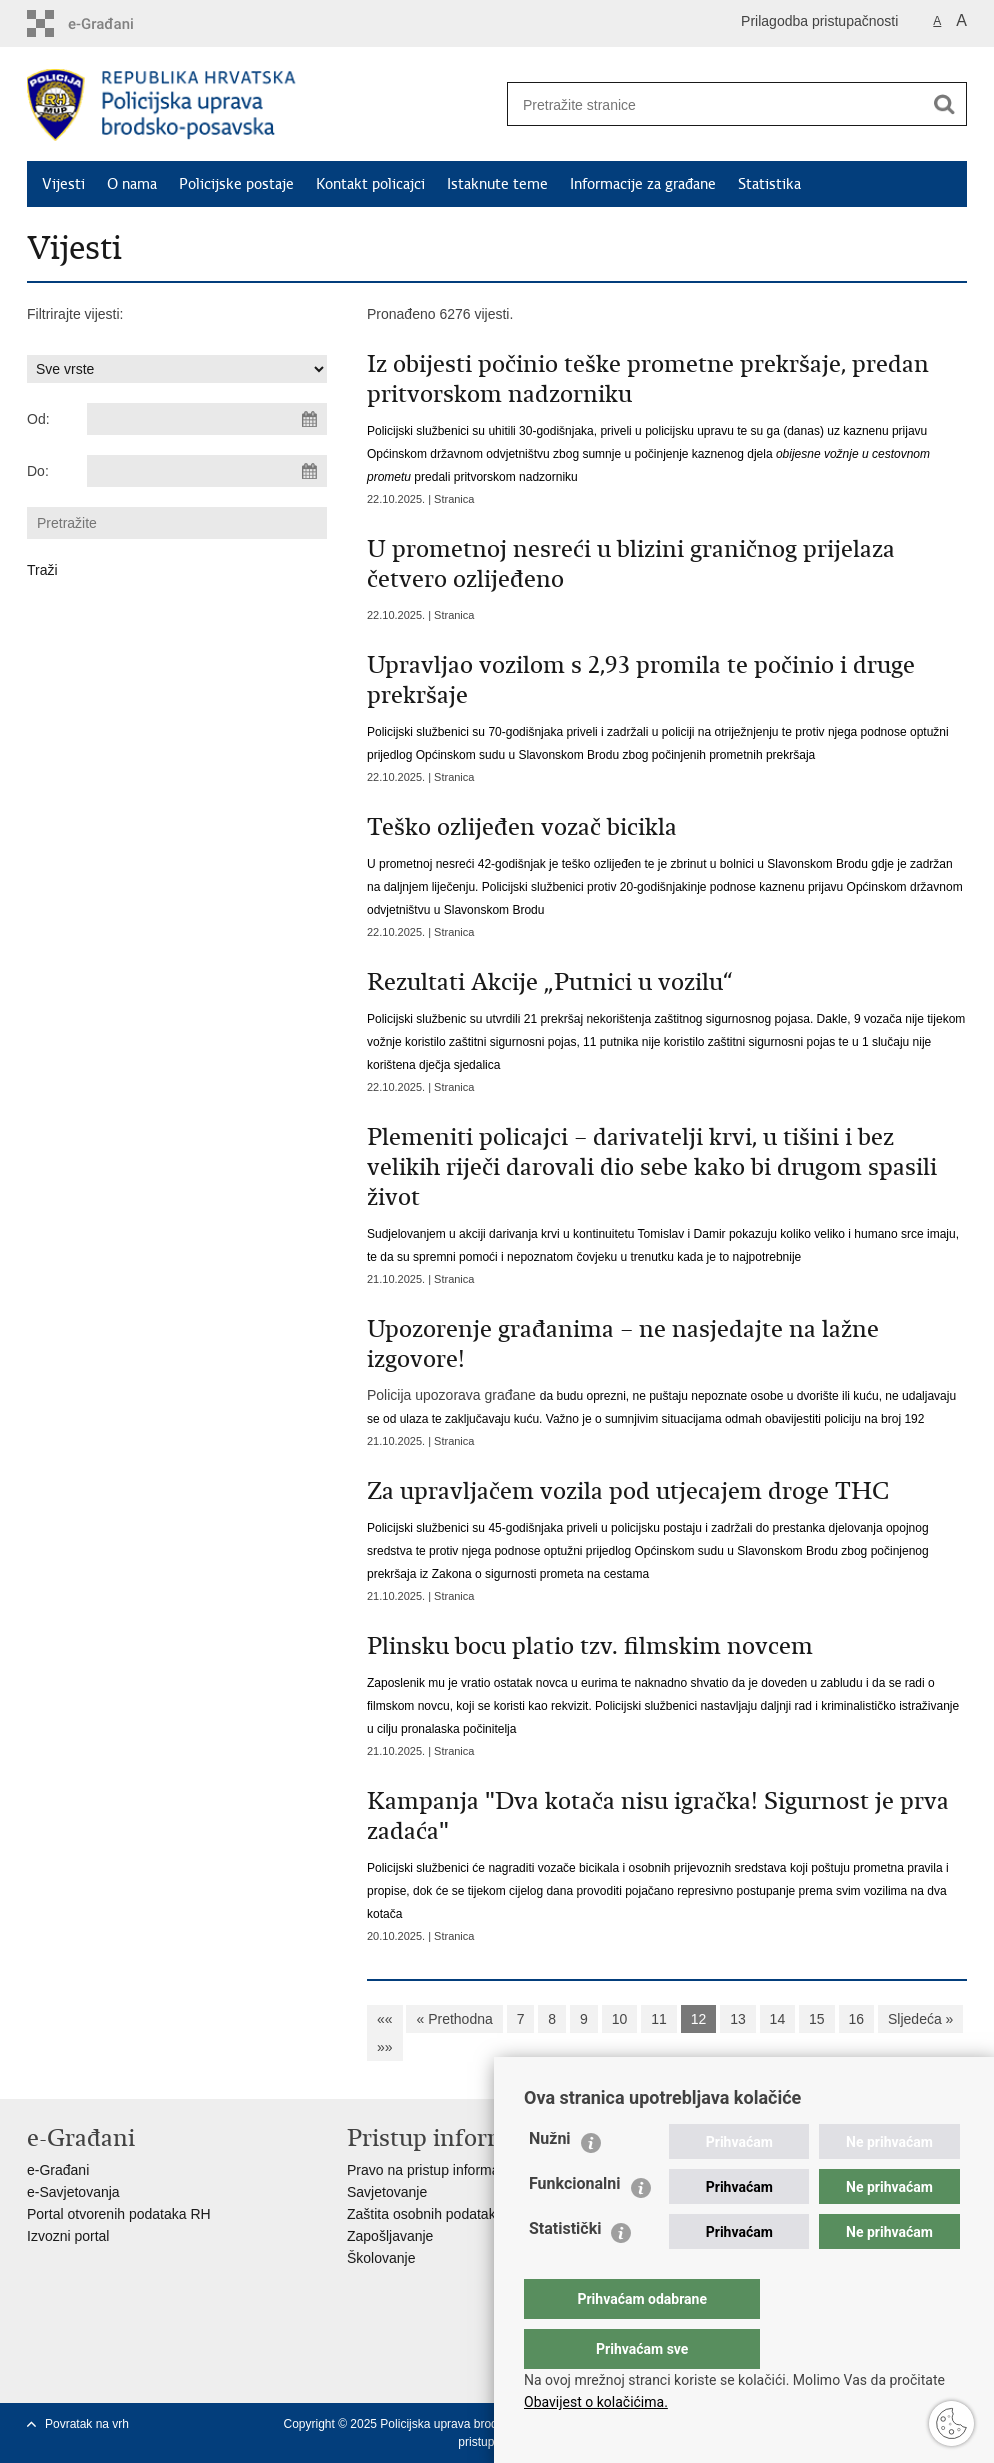  What do you see at coordinates (385, 2019) in the screenshot?
I see `««` at bounding box center [385, 2019].